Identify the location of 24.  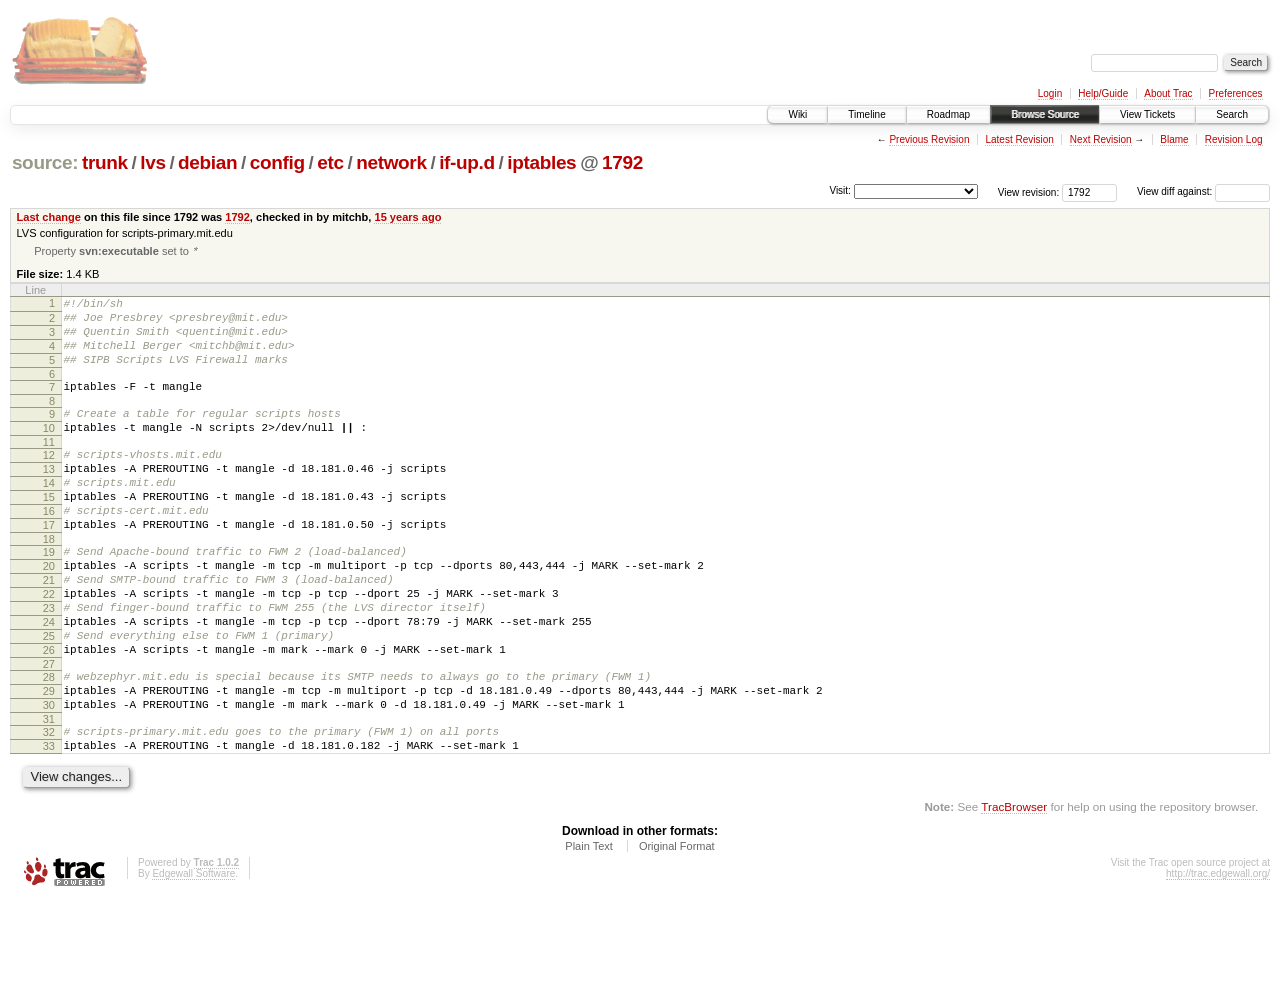
(49, 681).